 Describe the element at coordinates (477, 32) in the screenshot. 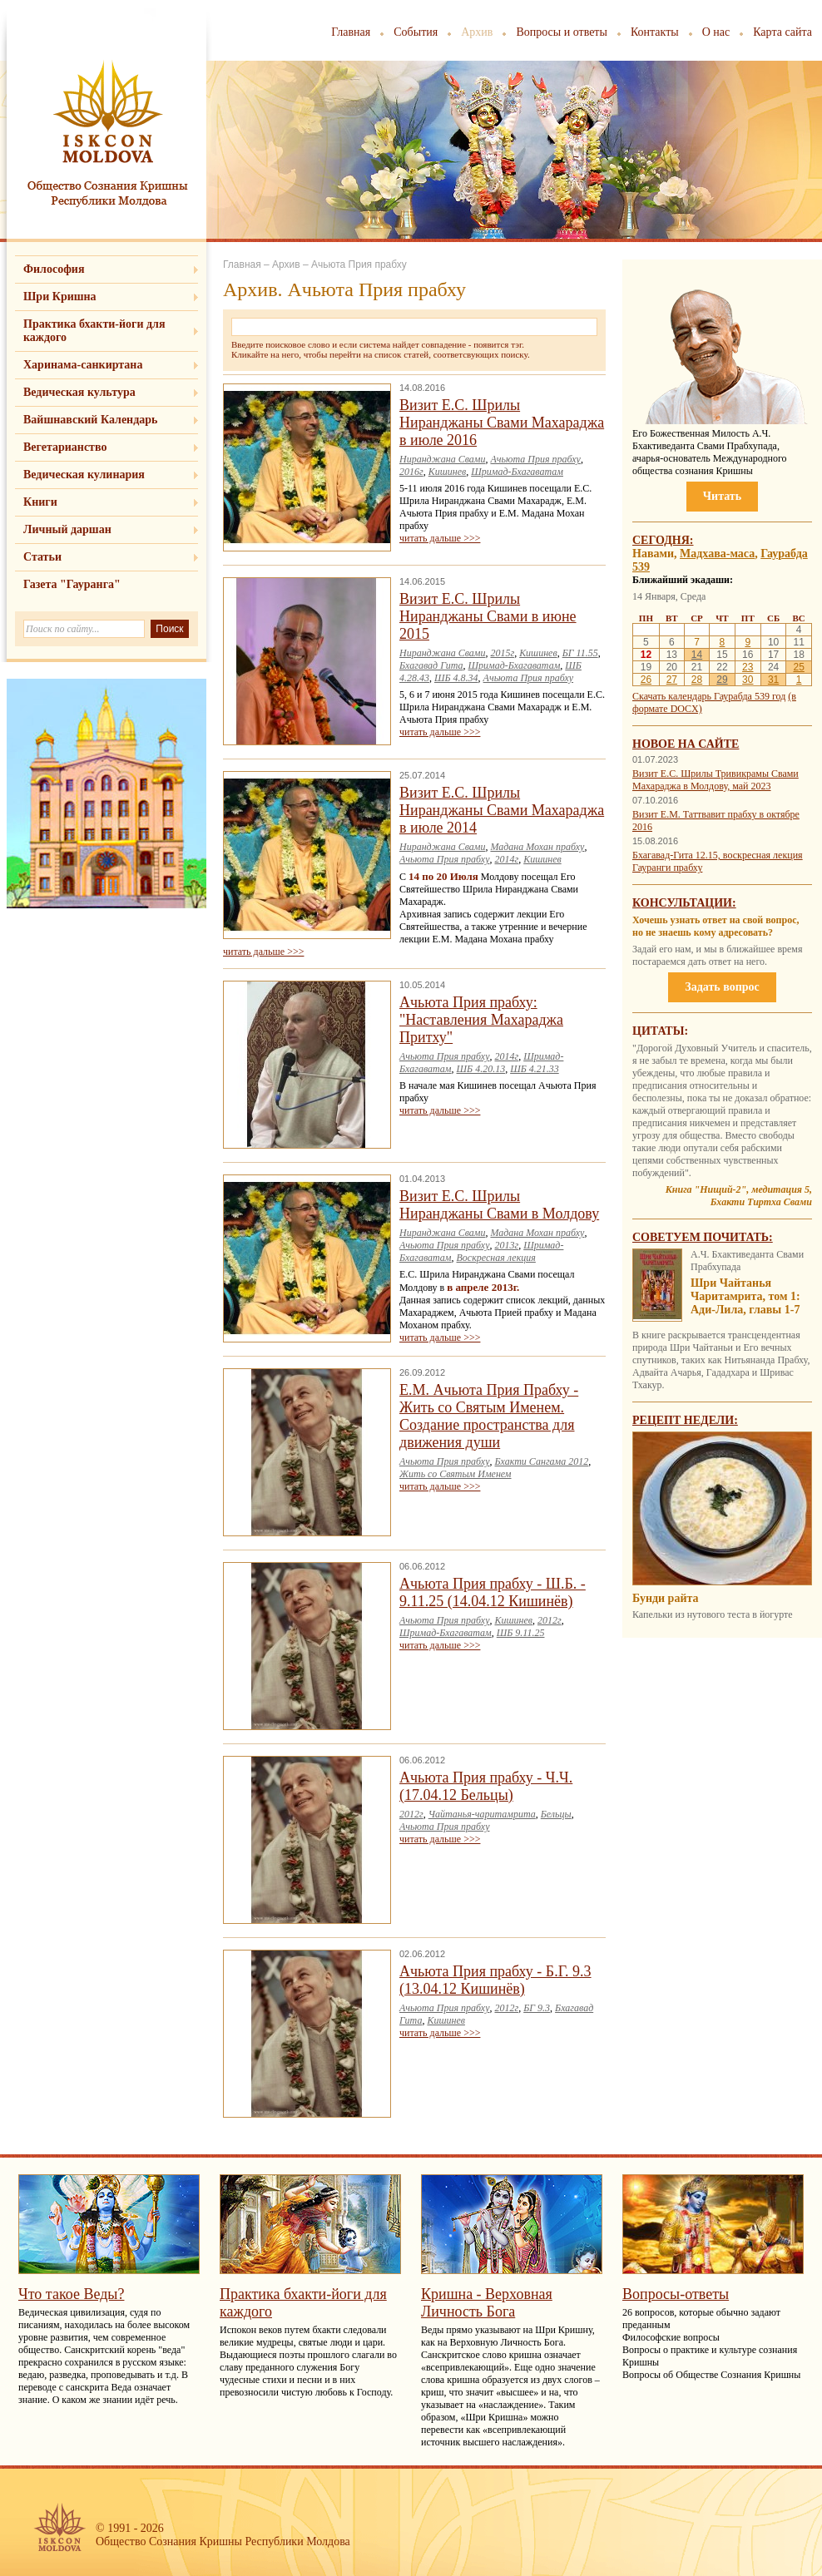

I see `Архив` at that location.